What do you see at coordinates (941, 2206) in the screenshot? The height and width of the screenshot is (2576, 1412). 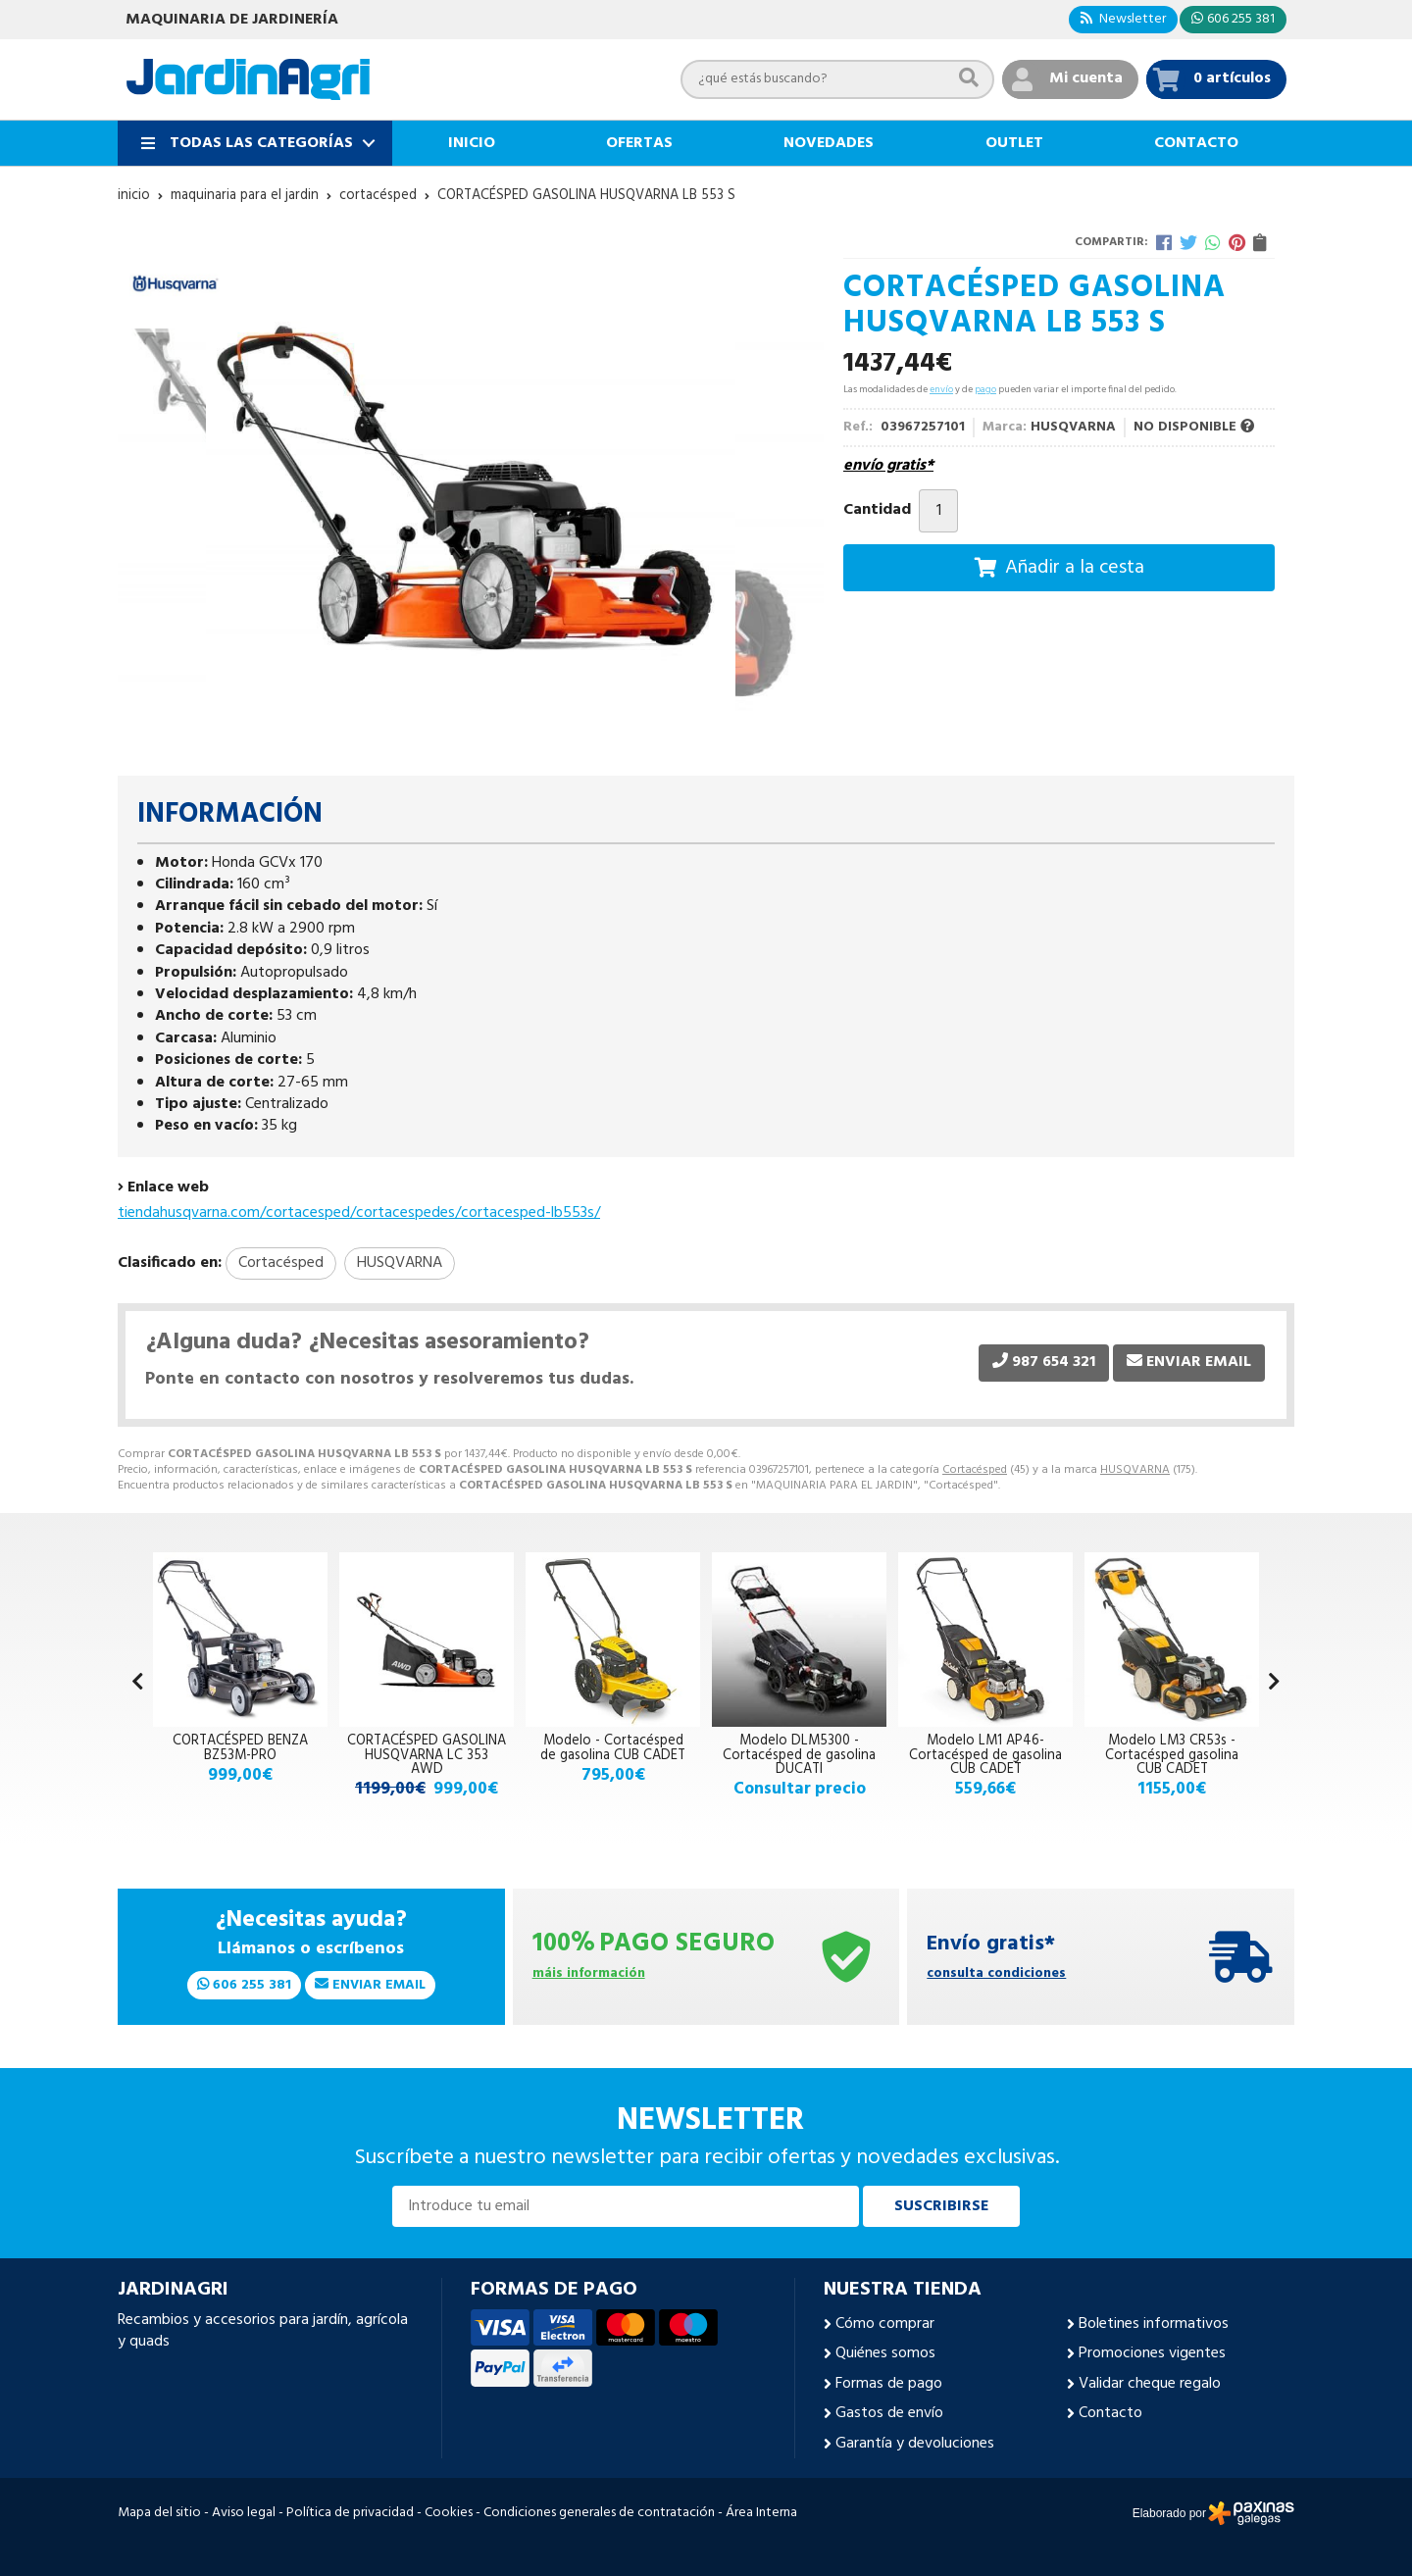 I see `Suscribirse` at bounding box center [941, 2206].